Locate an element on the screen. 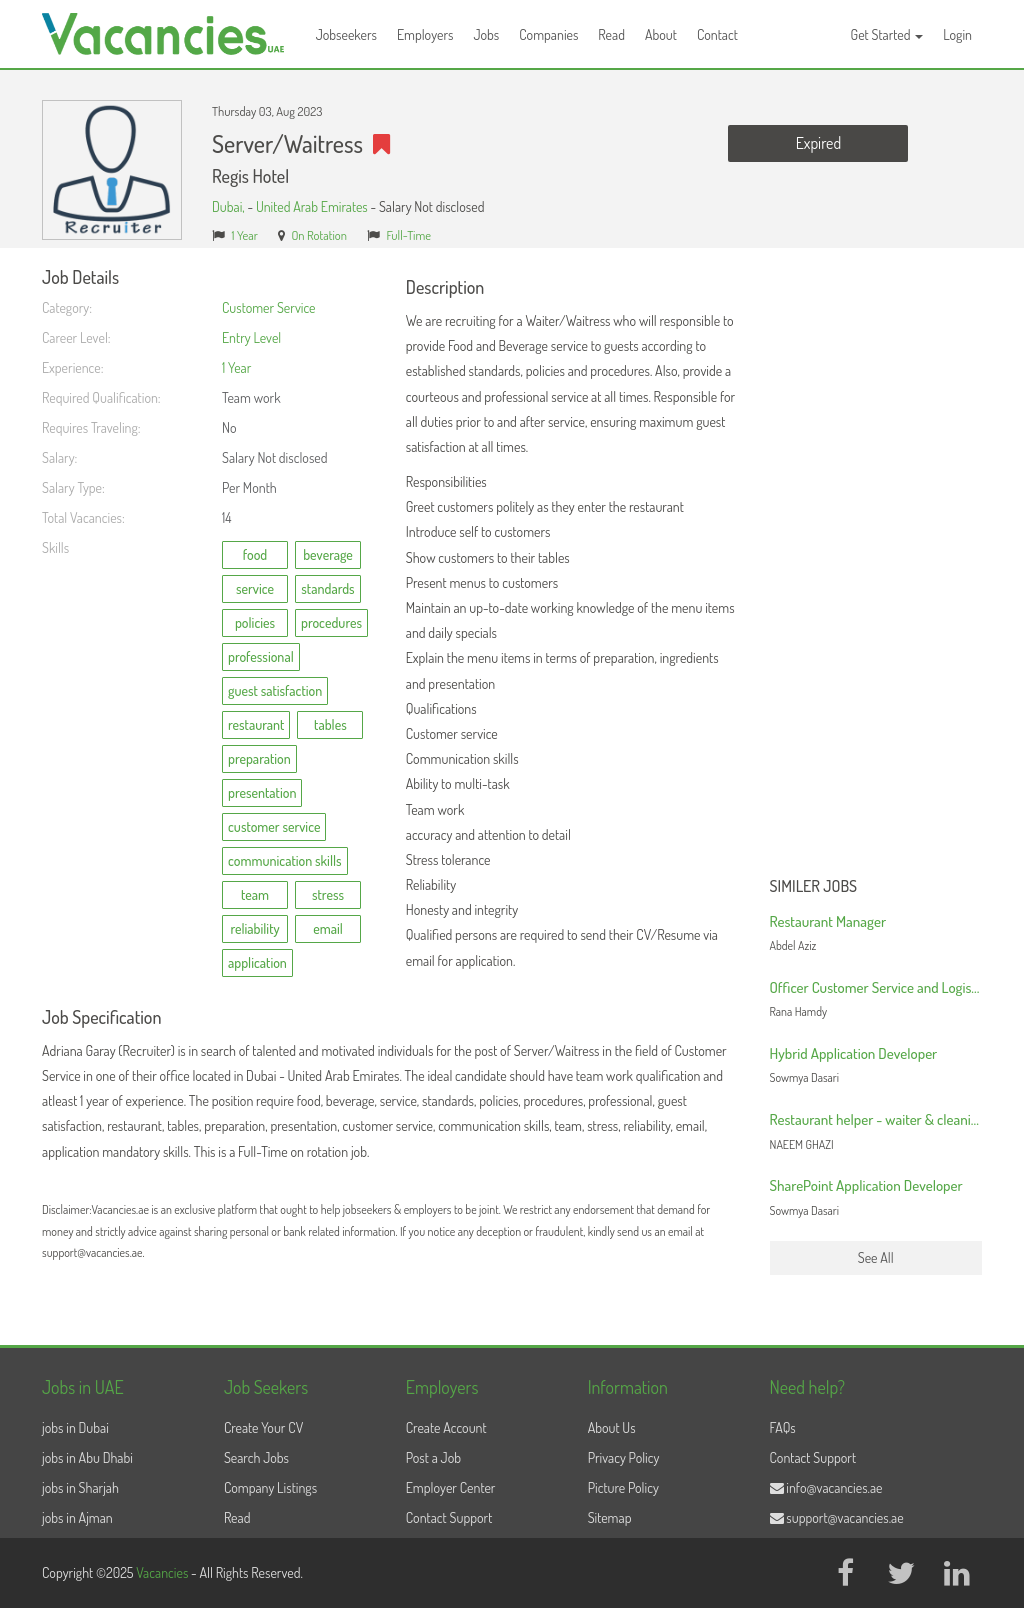 The image size is (1024, 1608). Companies is located at coordinates (548, 34).